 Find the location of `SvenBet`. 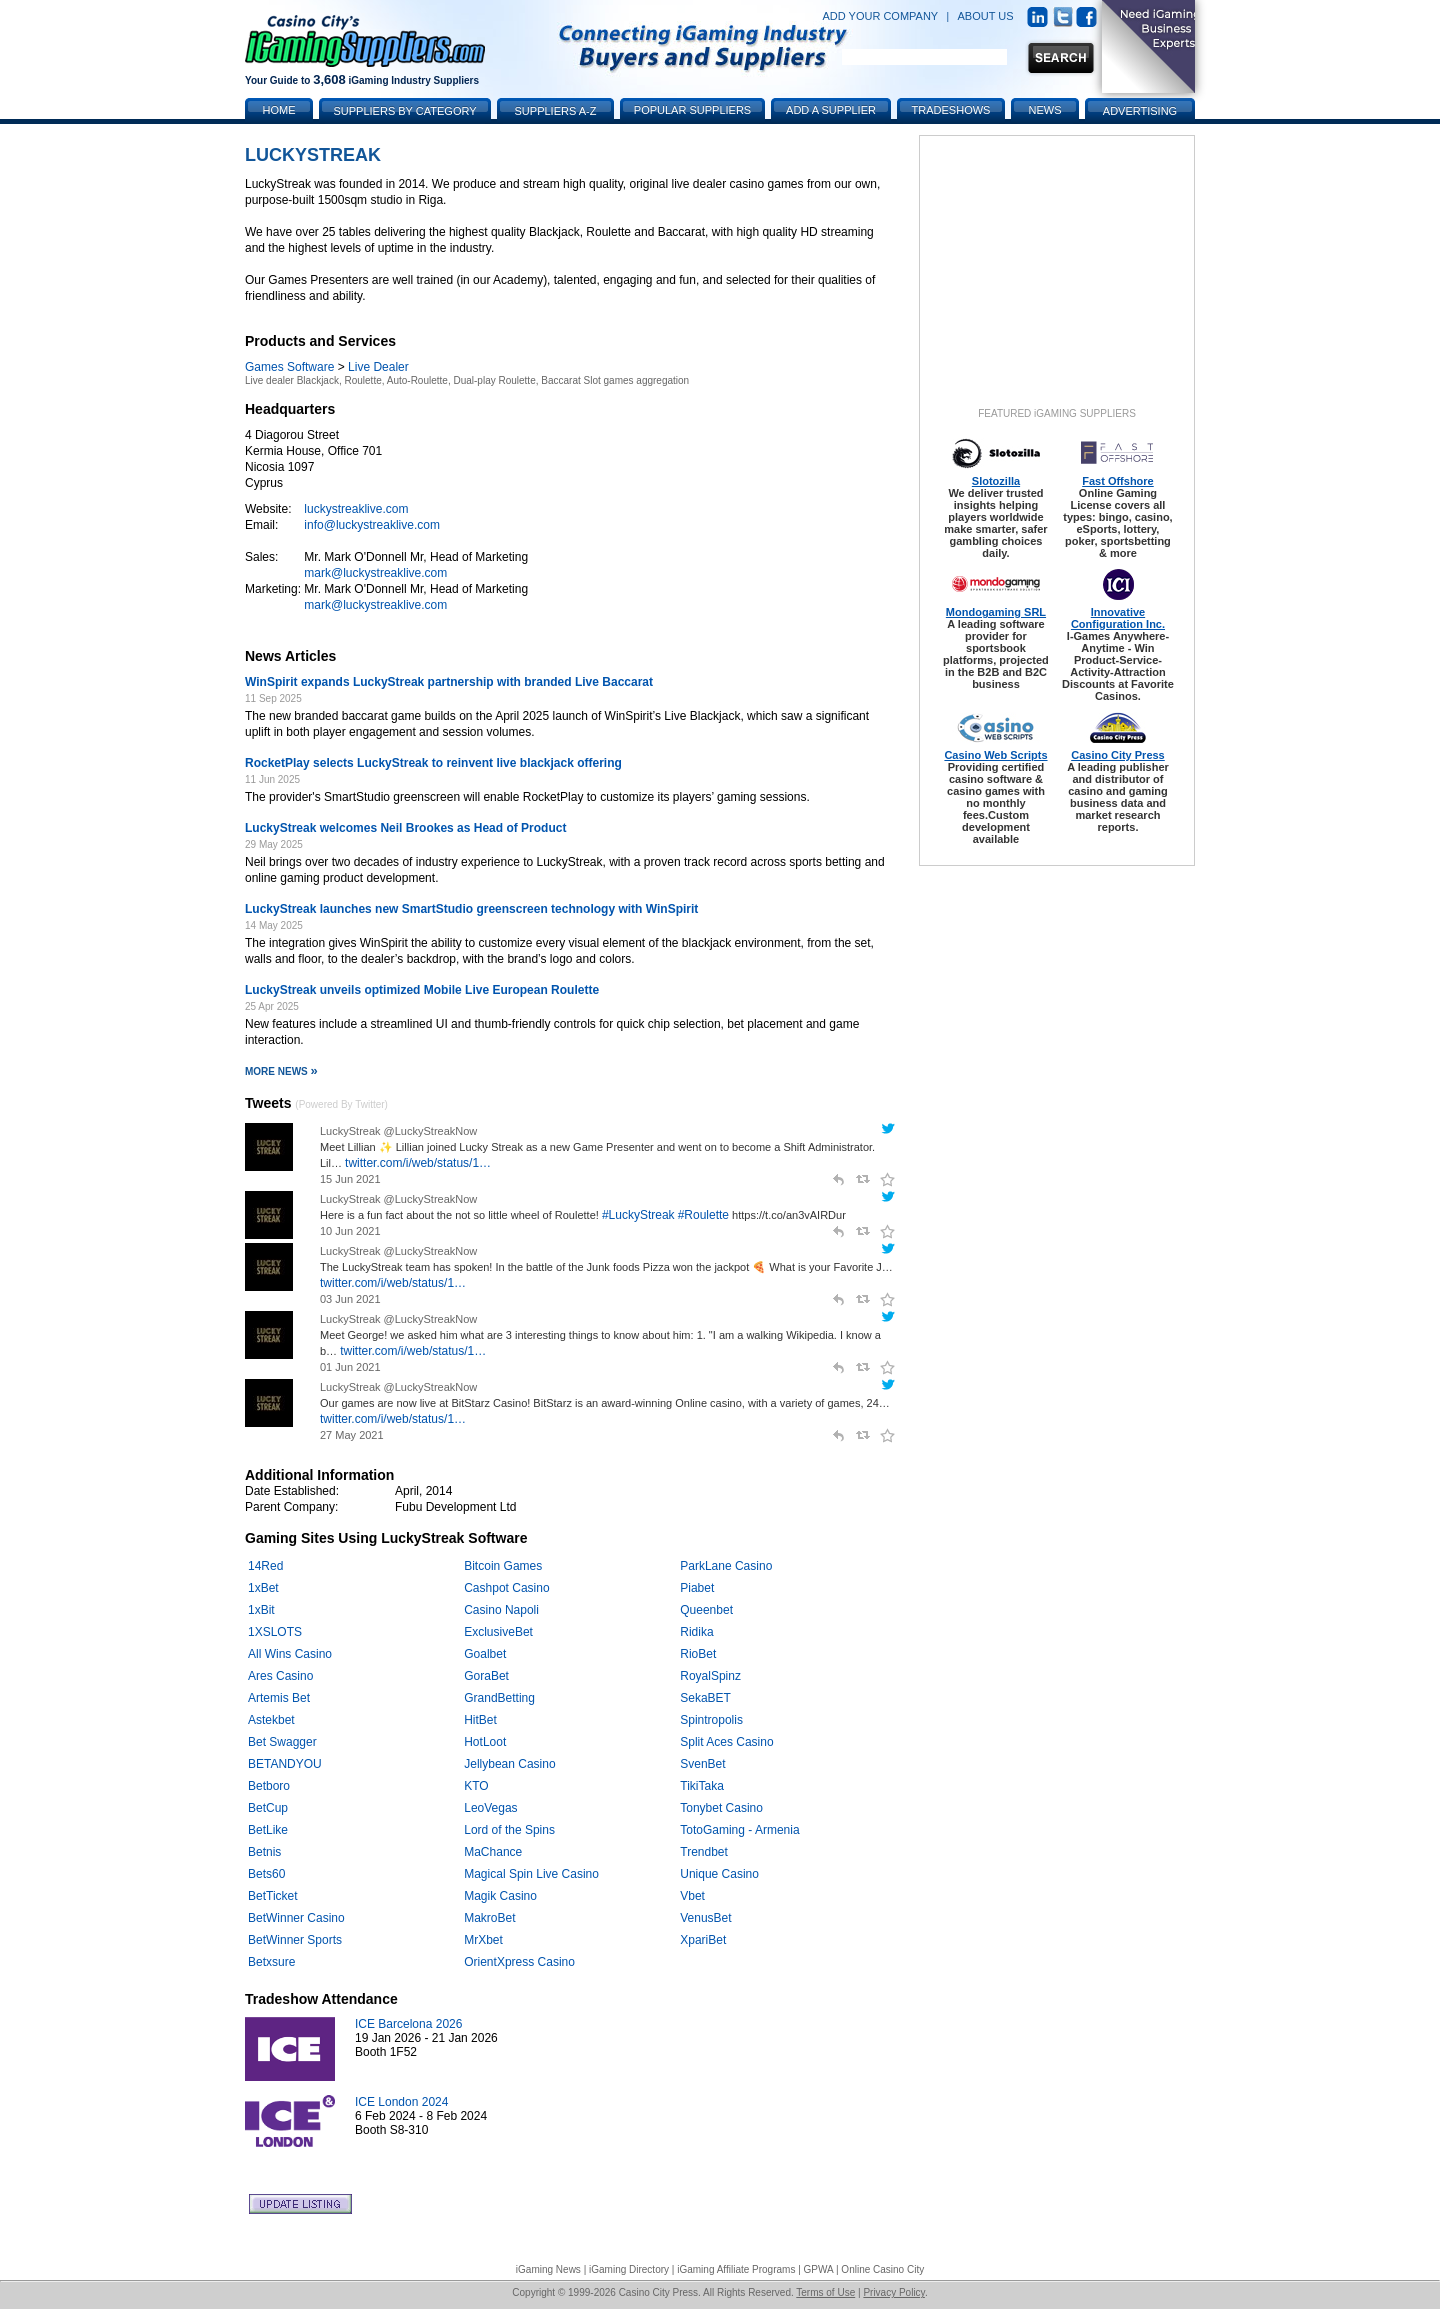

SvenBet is located at coordinates (702, 1764).